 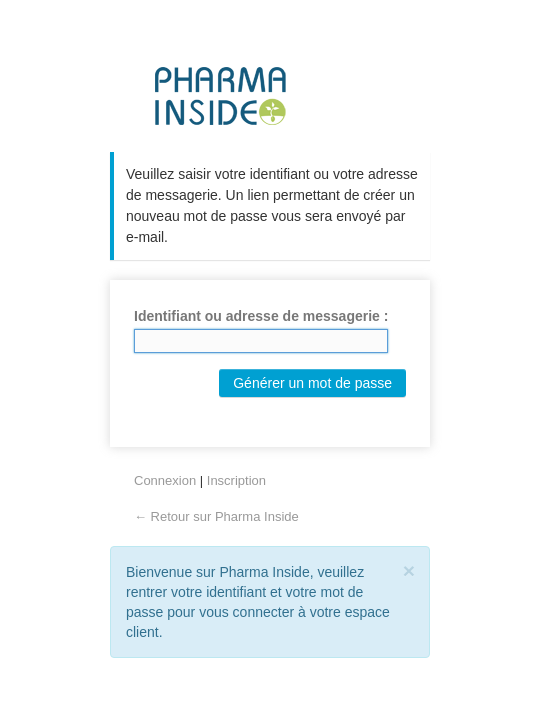 I want to click on Identifiant ou adresse de messagerie :, so click(x=261, y=330).